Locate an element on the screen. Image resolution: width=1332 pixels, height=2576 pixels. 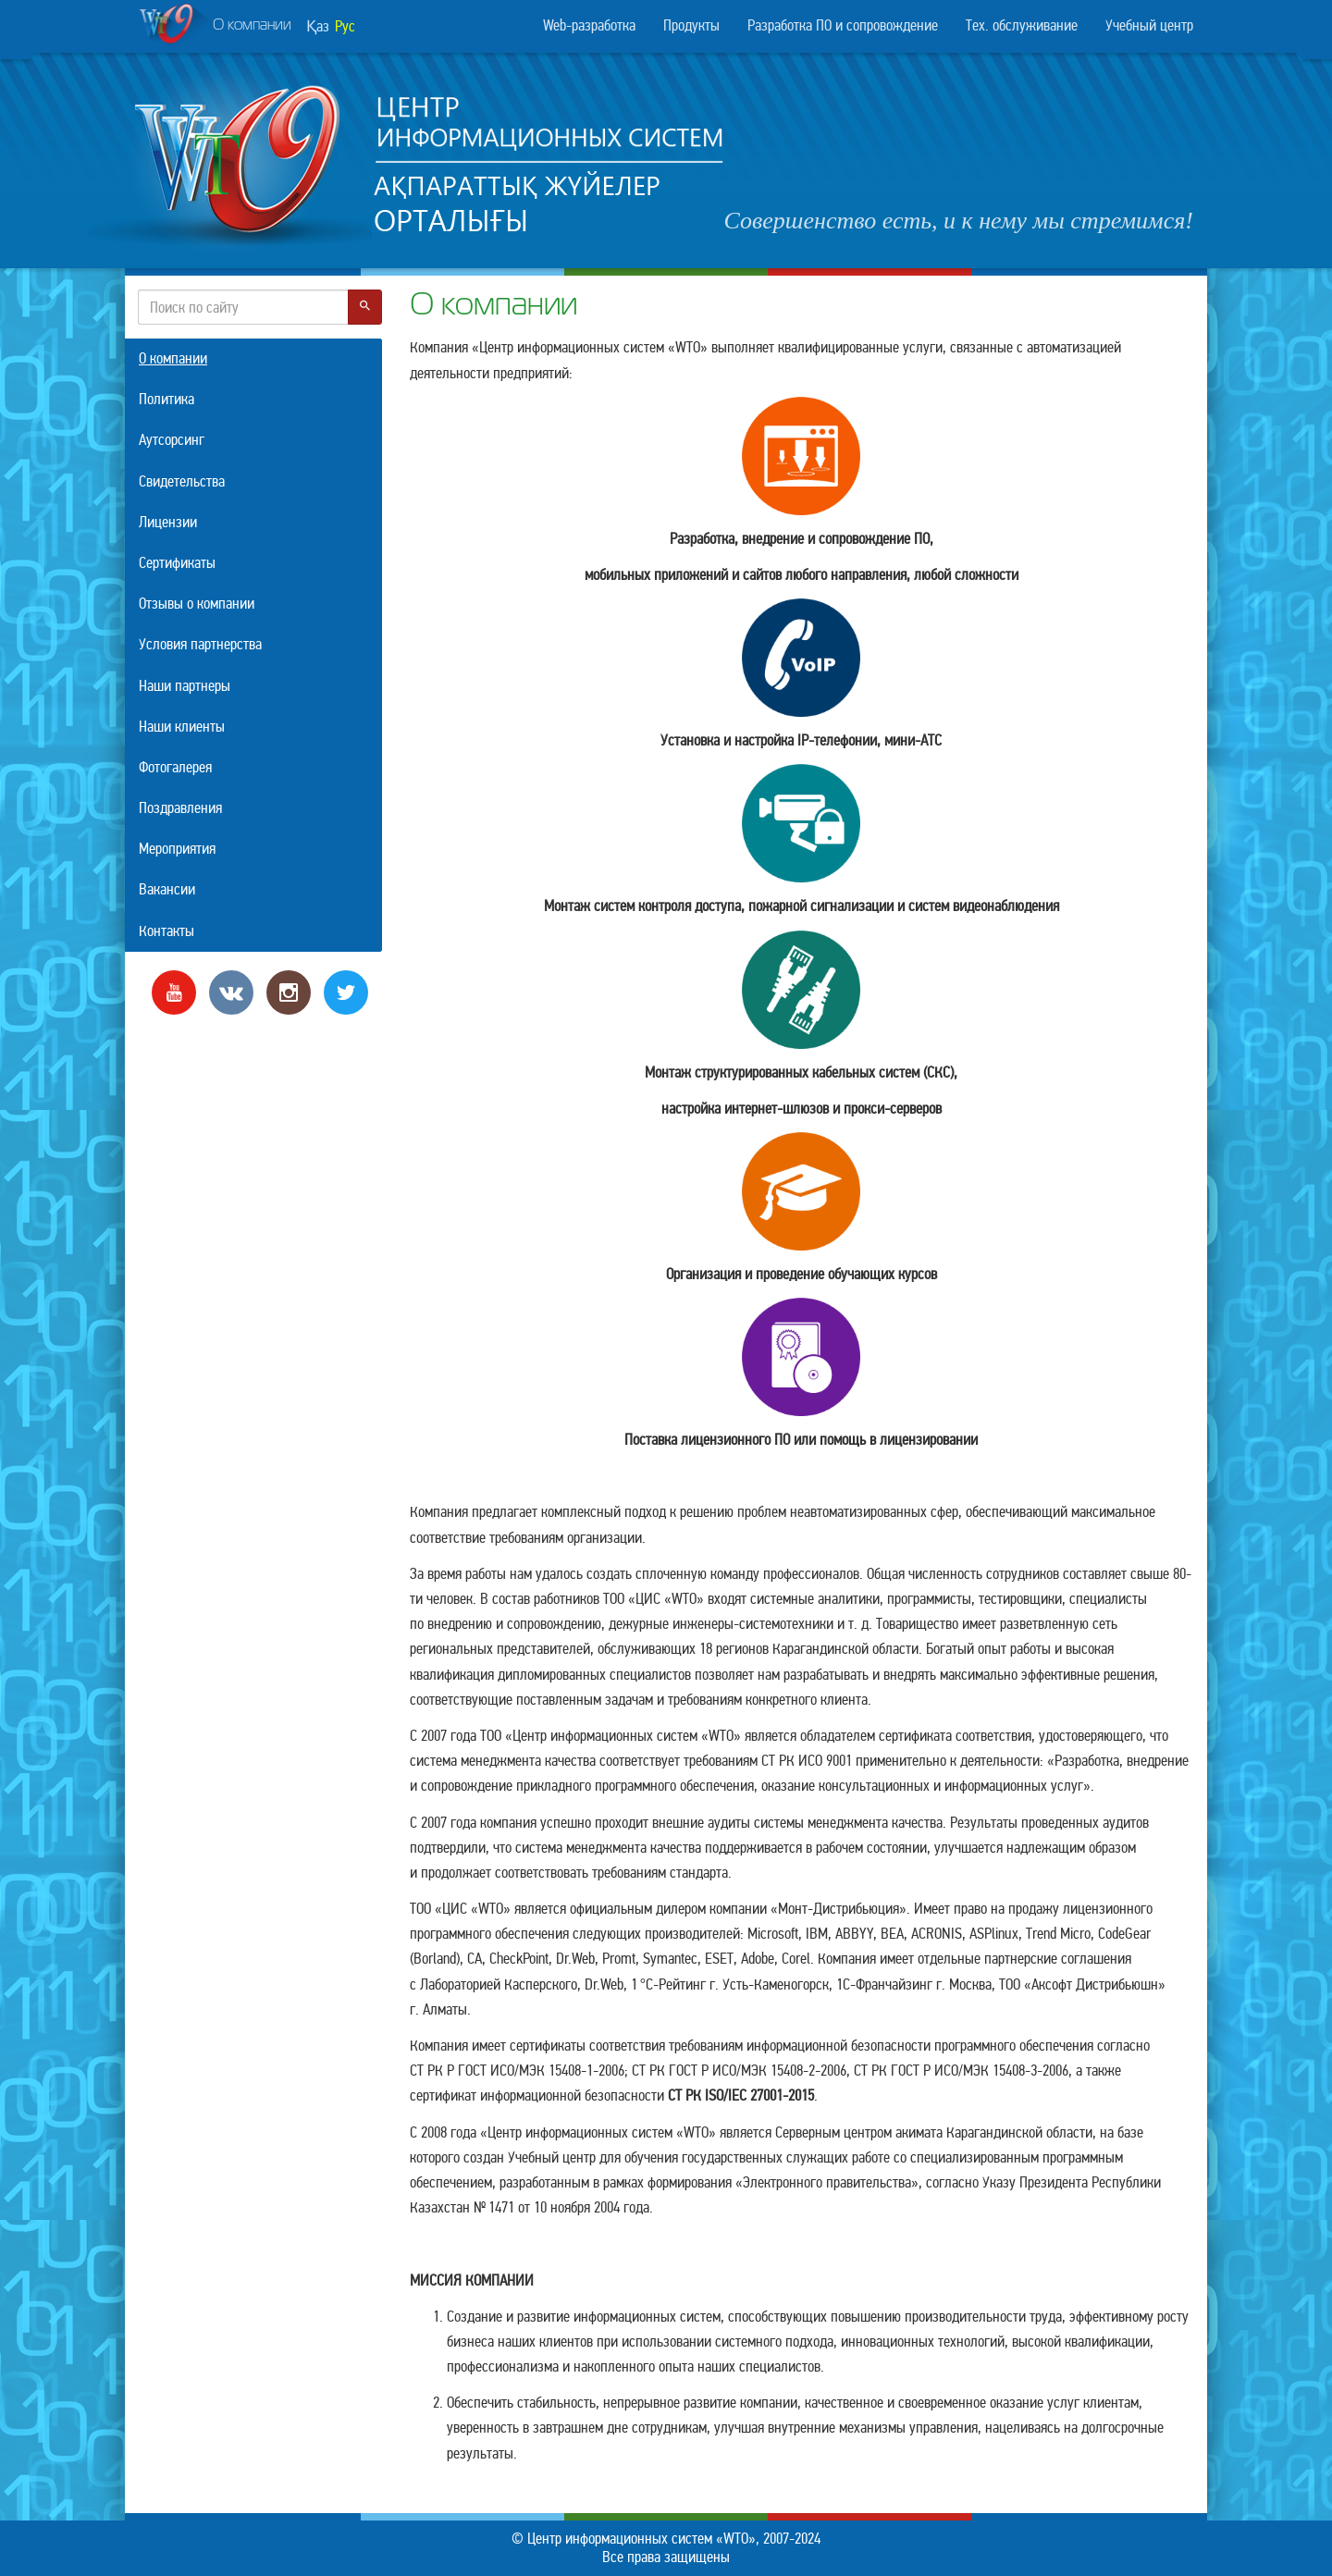
Наши партнеры is located at coordinates (184, 686).